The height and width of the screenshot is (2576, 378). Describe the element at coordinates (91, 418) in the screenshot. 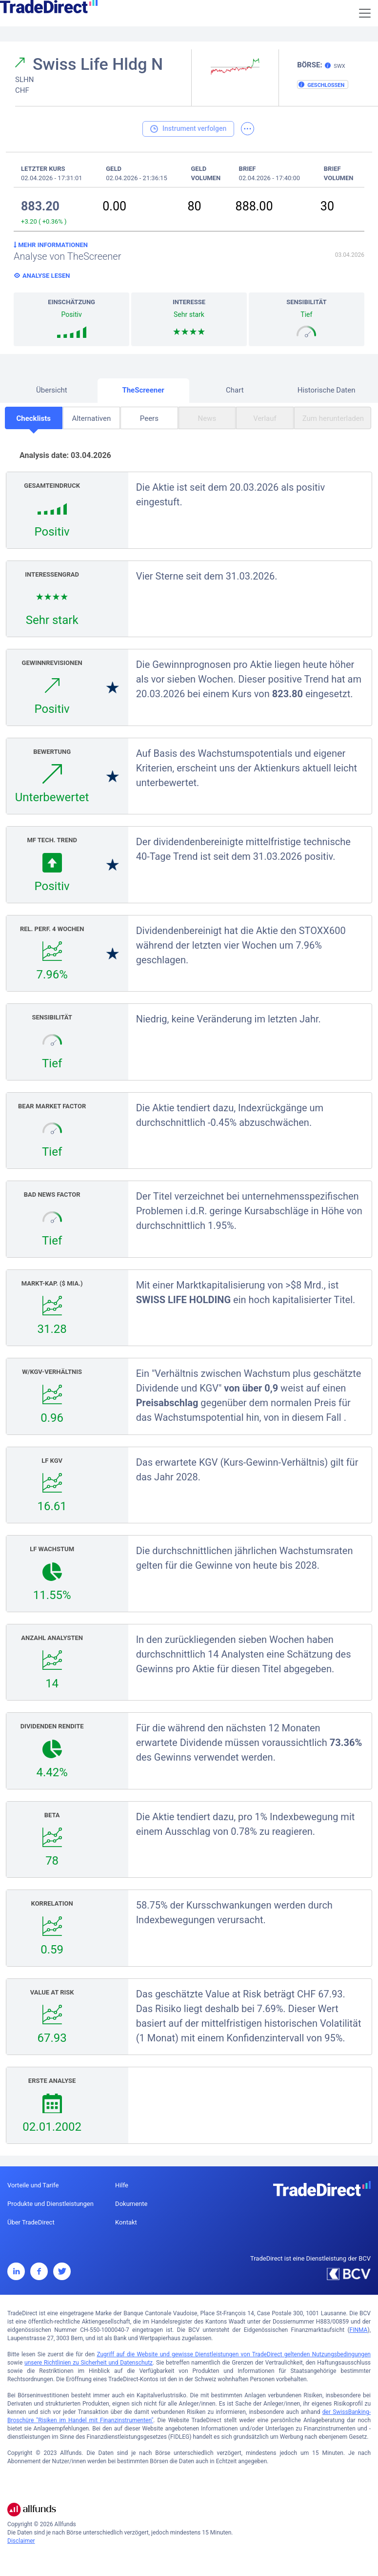

I see `Alternativen` at that location.